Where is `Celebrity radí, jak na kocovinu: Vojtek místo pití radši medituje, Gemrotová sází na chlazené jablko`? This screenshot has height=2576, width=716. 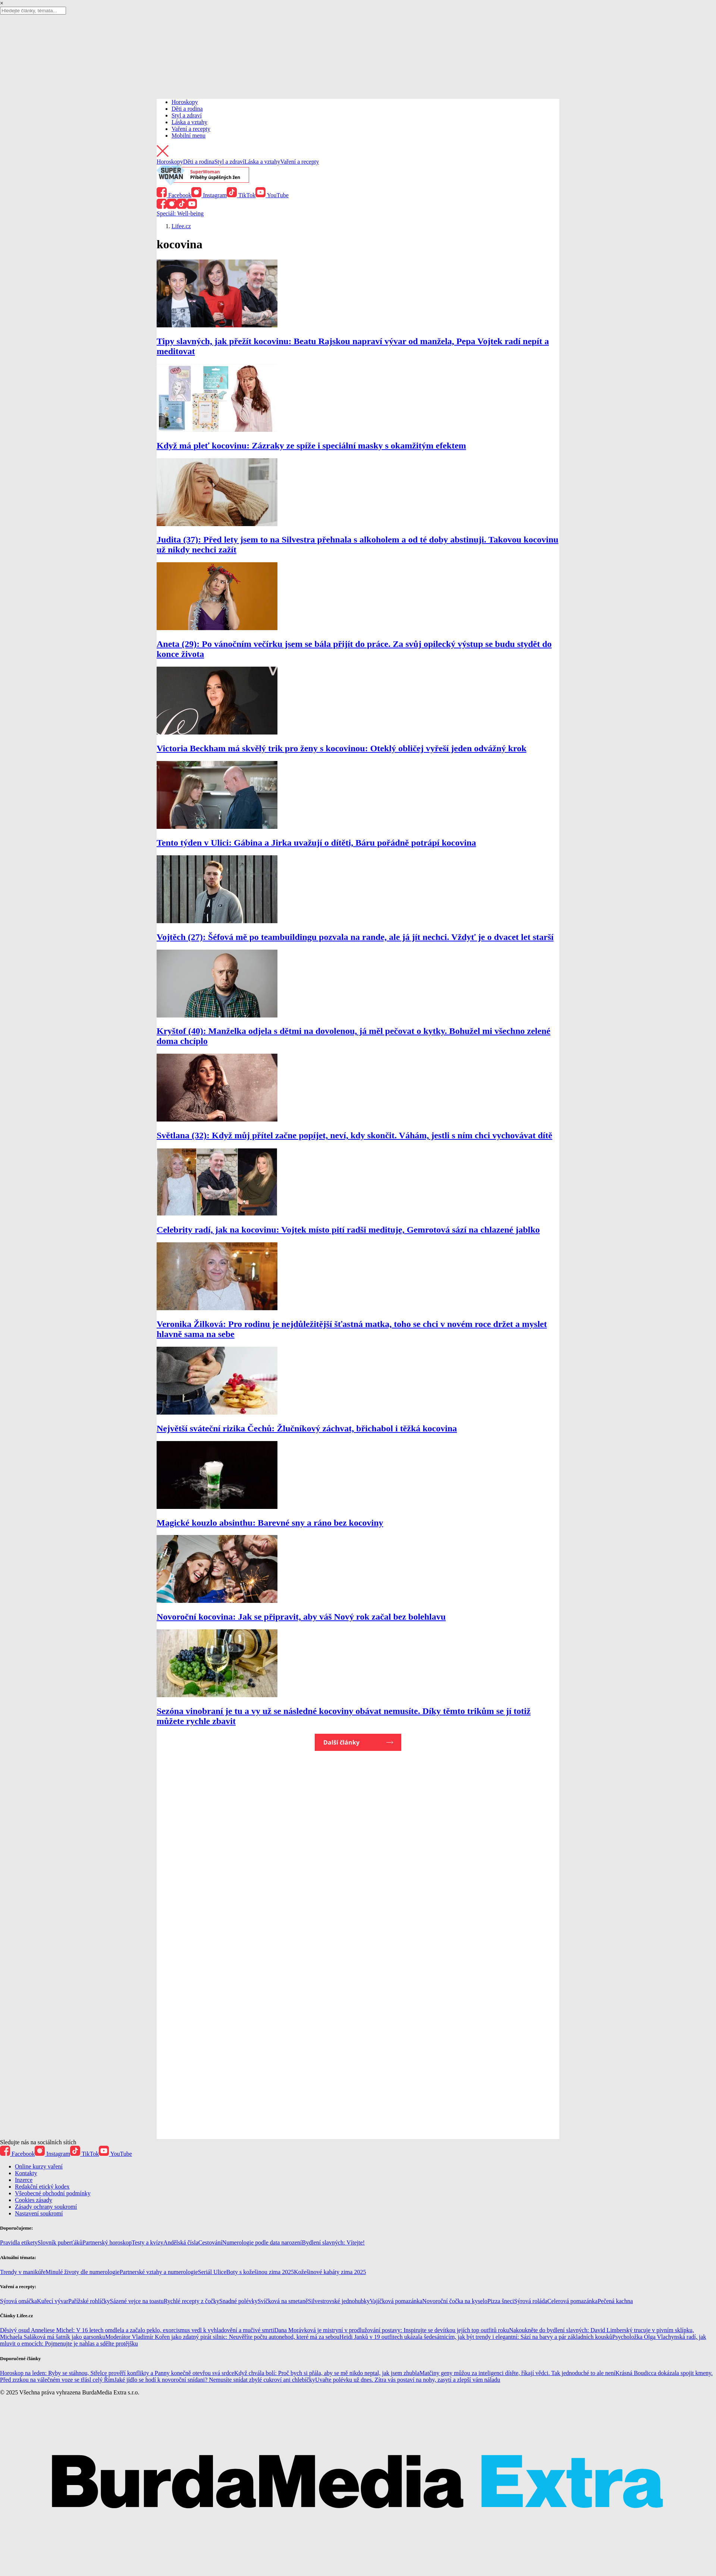
Celebrity radí, jak na kocovinu: Vojtek místo pití radši medituje, Gemrotová sází na chlazené jablko is located at coordinates (348, 1229).